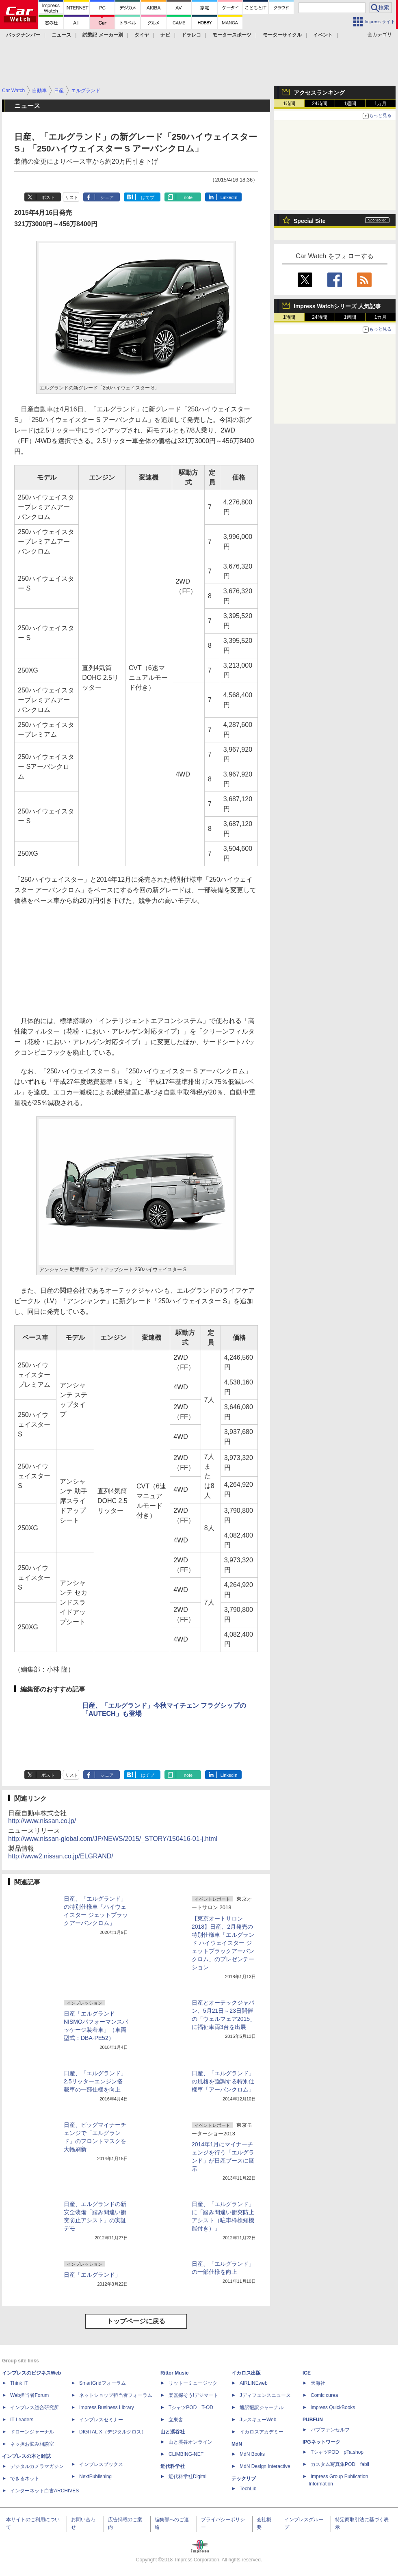 The width and height of the screenshot is (398, 2576). Describe the element at coordinates (319, 103) in the screenshot. I see `24時間` at that location.